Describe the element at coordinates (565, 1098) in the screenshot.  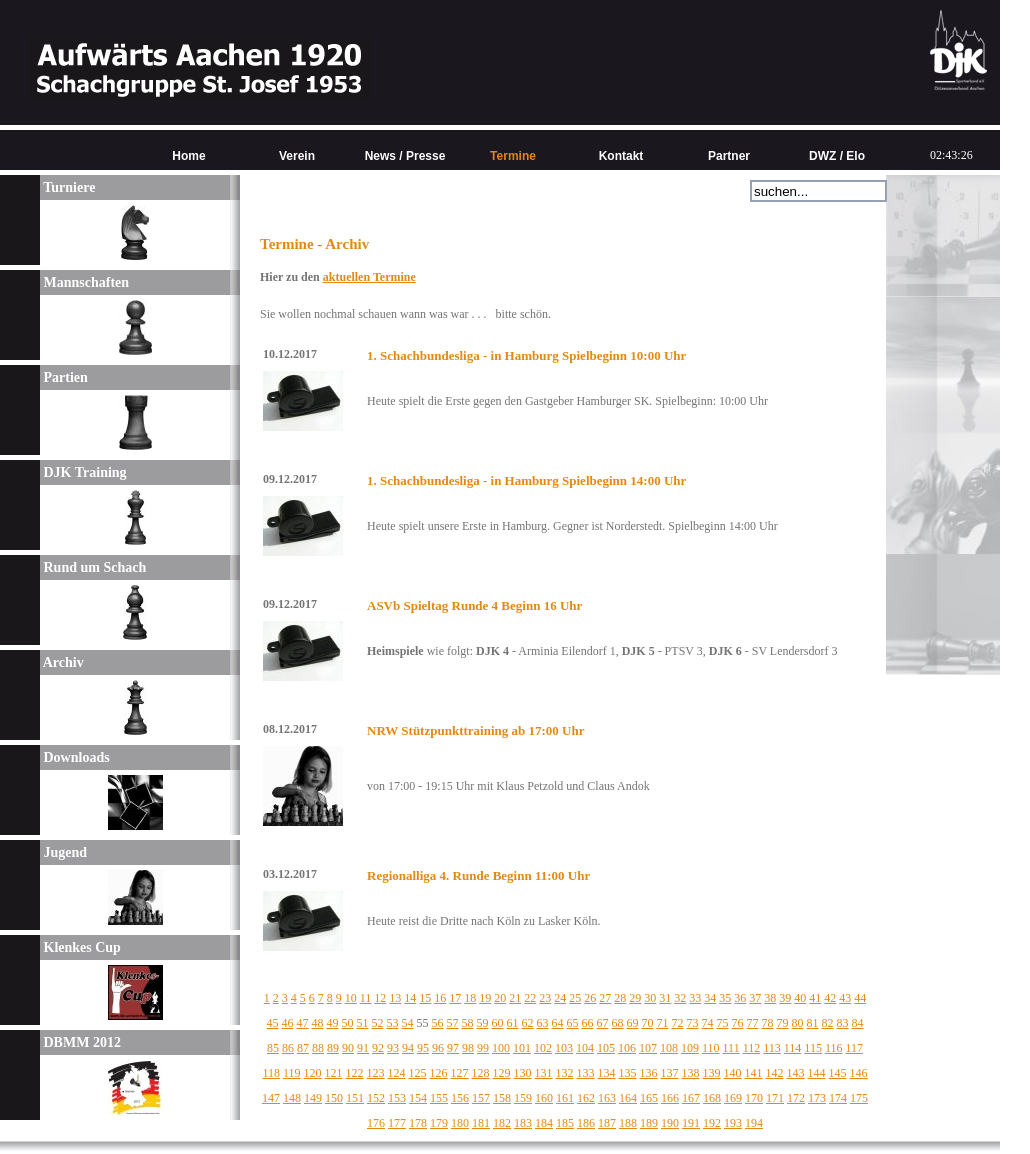
I see `161` at that location.